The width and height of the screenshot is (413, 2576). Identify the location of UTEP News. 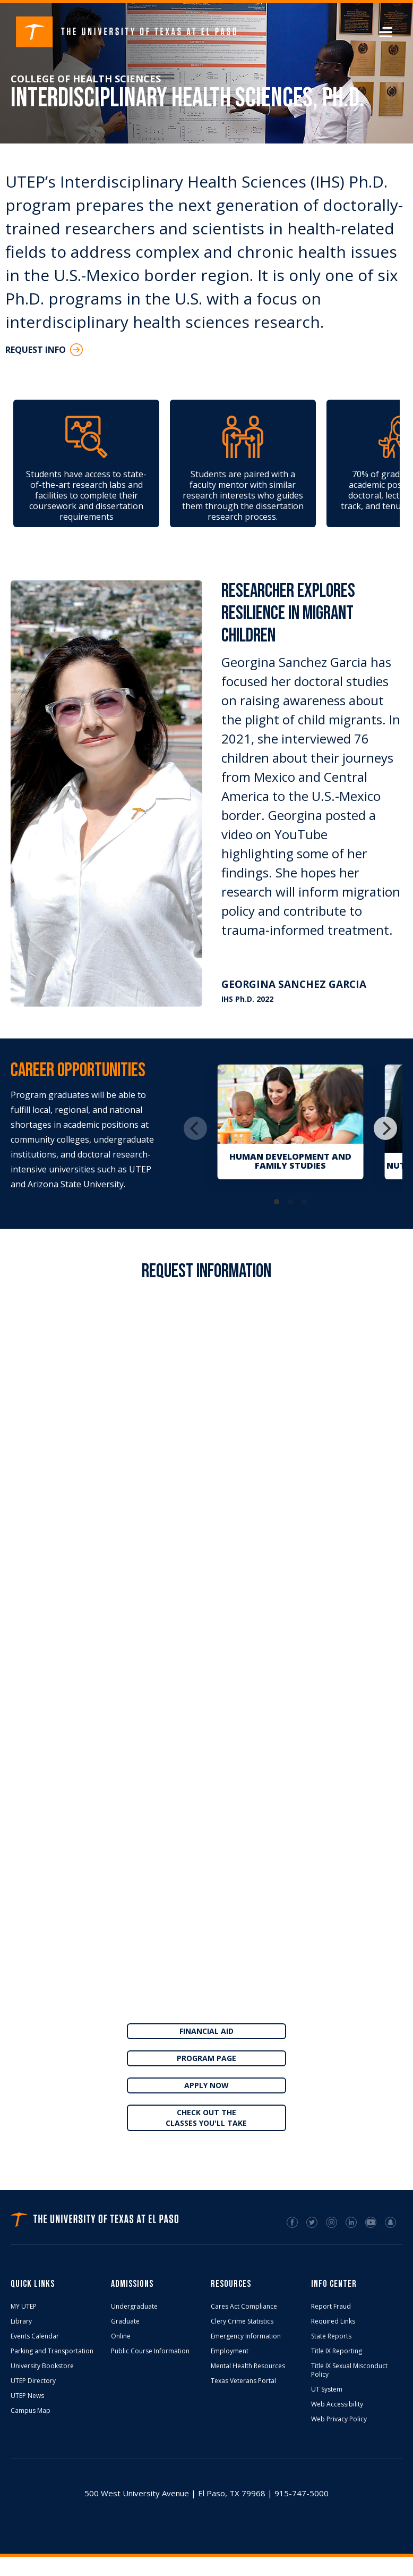
(27, 2396).